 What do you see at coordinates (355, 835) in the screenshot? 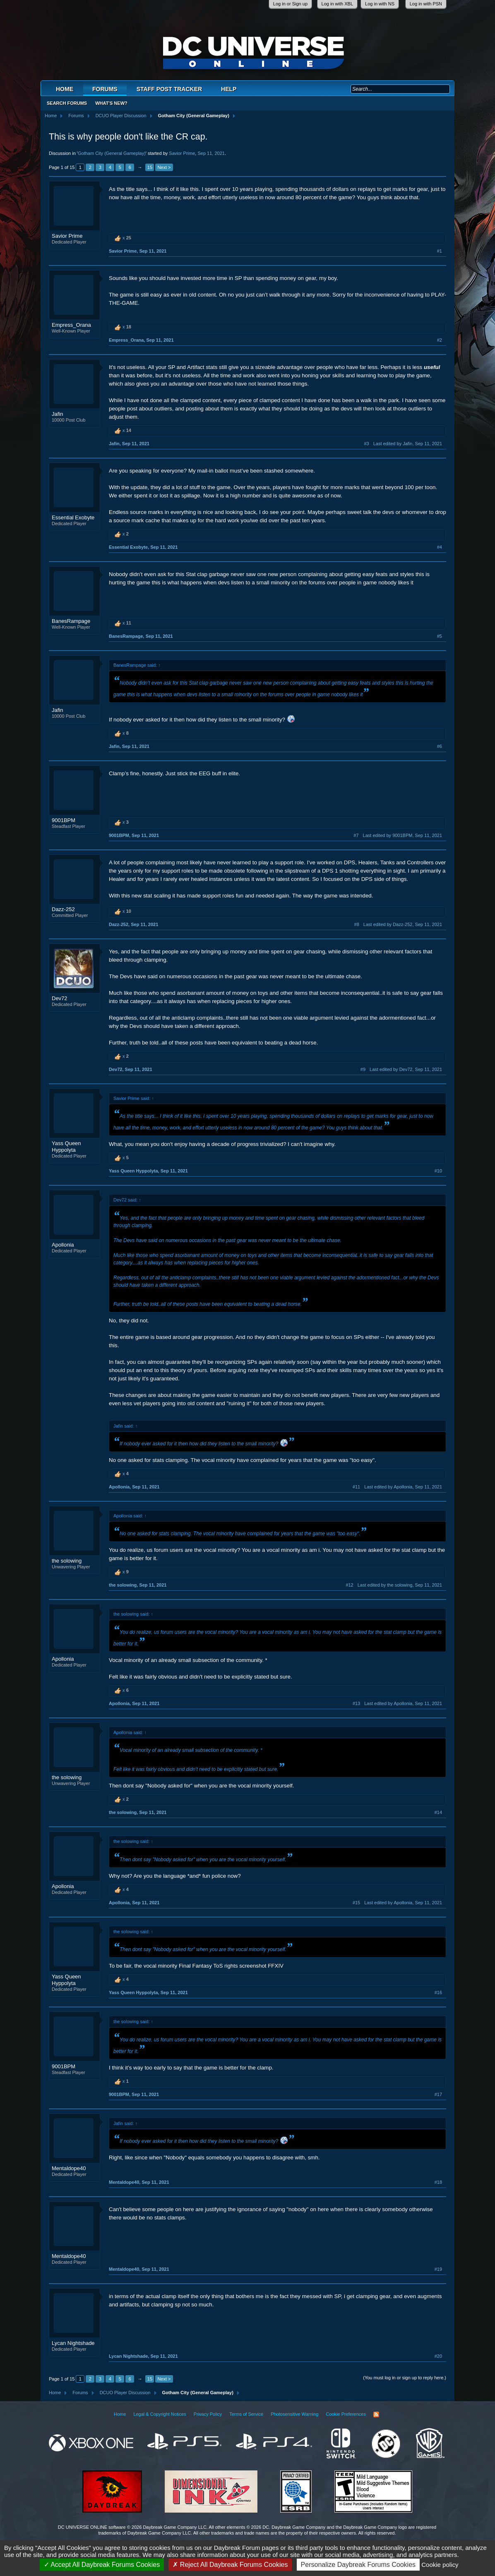
I see `#7` at bounding box center [355, 835].